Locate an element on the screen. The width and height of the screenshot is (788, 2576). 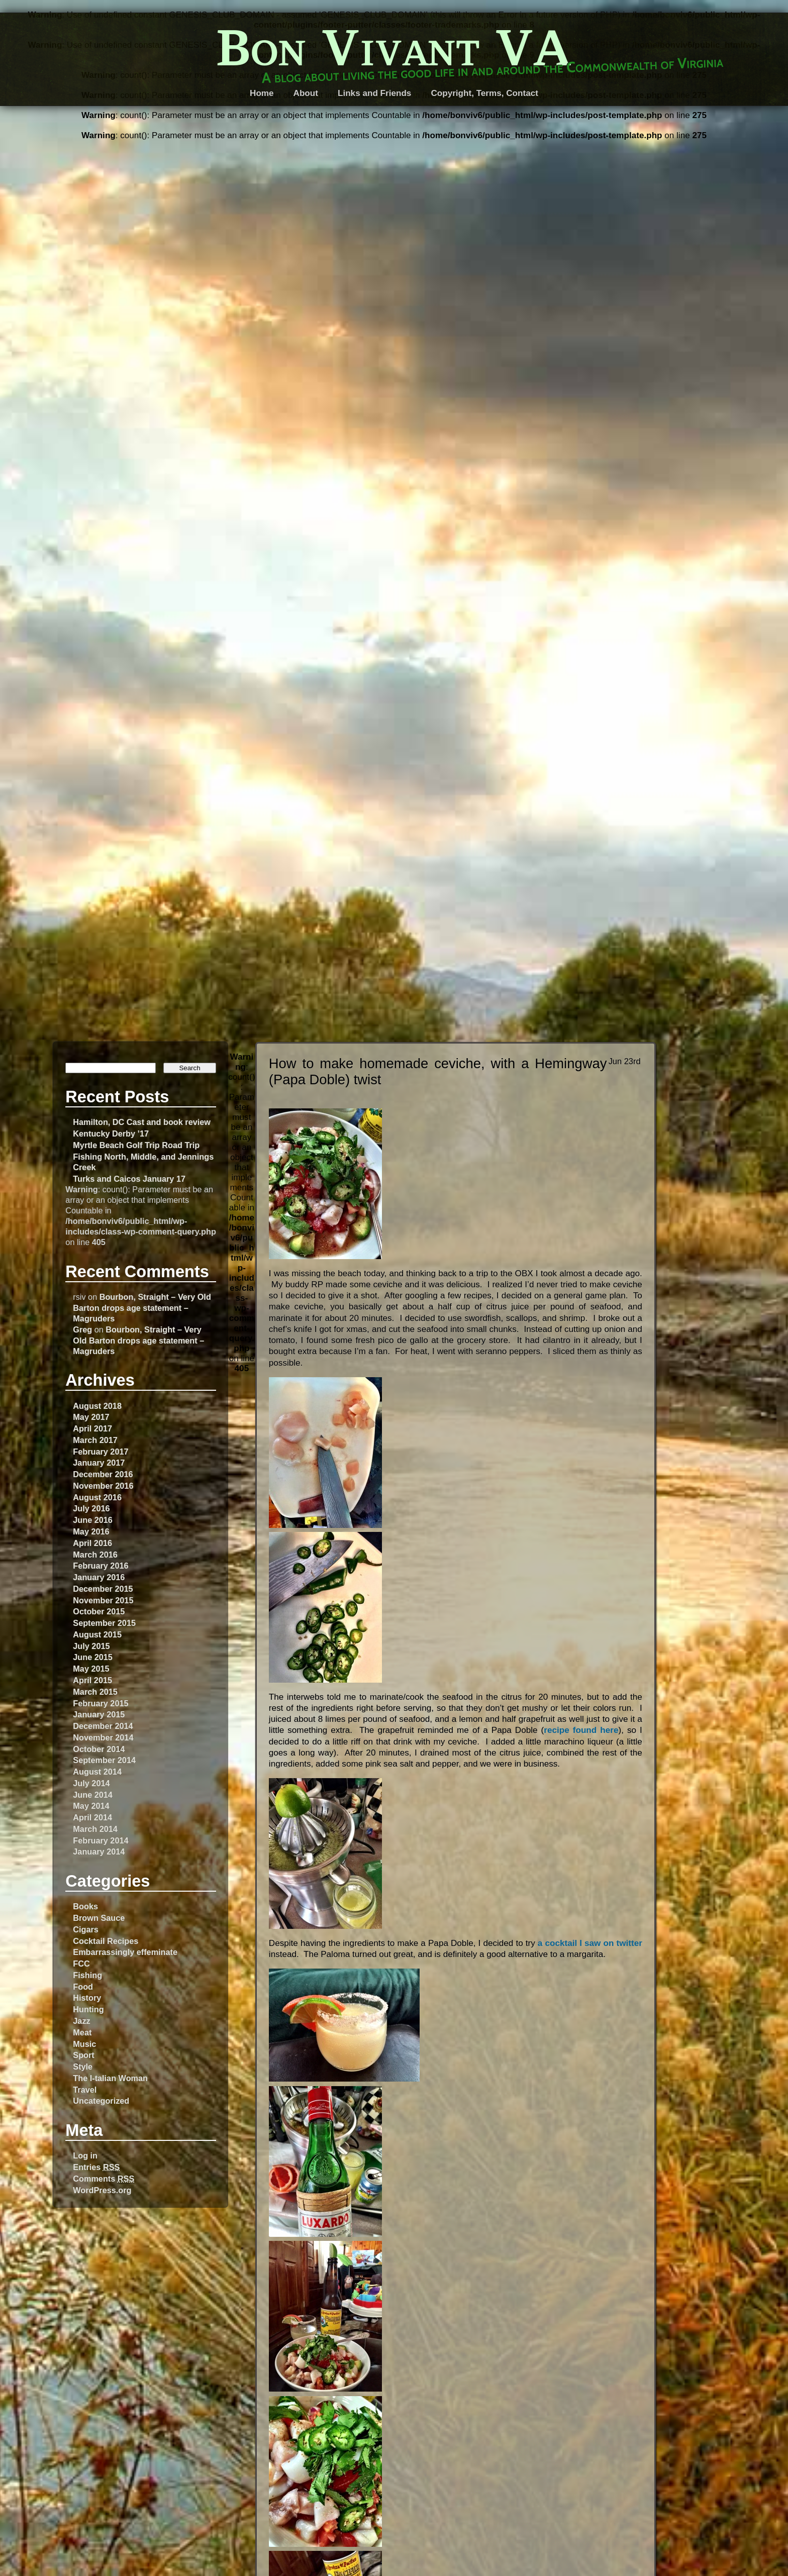
September 2014 is located at coordinates (104, 1760).